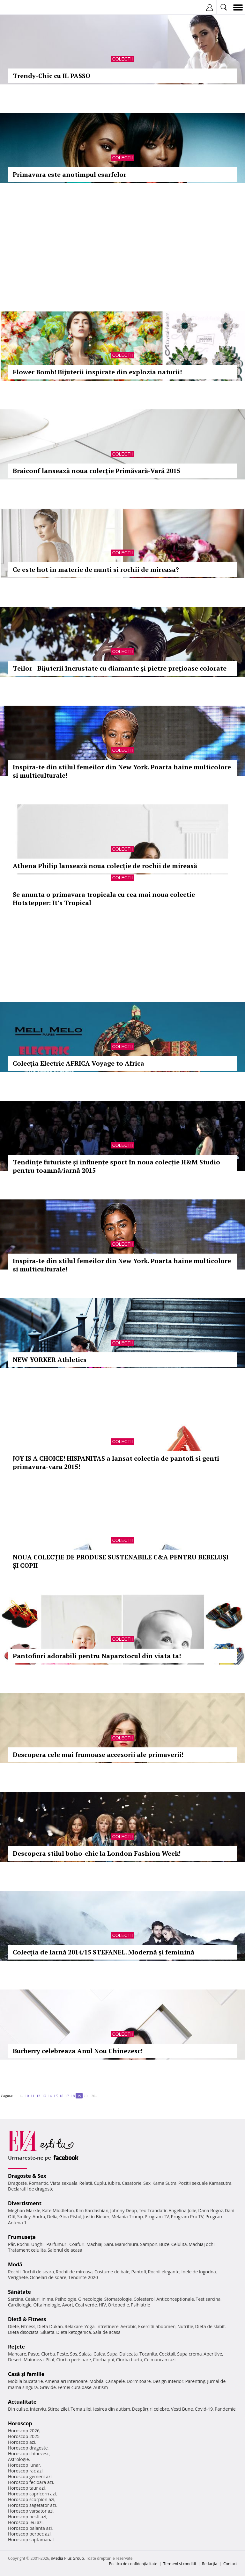  Describe the element at coordinates (55, 2095) in the screenshot. I see `15` at that location.